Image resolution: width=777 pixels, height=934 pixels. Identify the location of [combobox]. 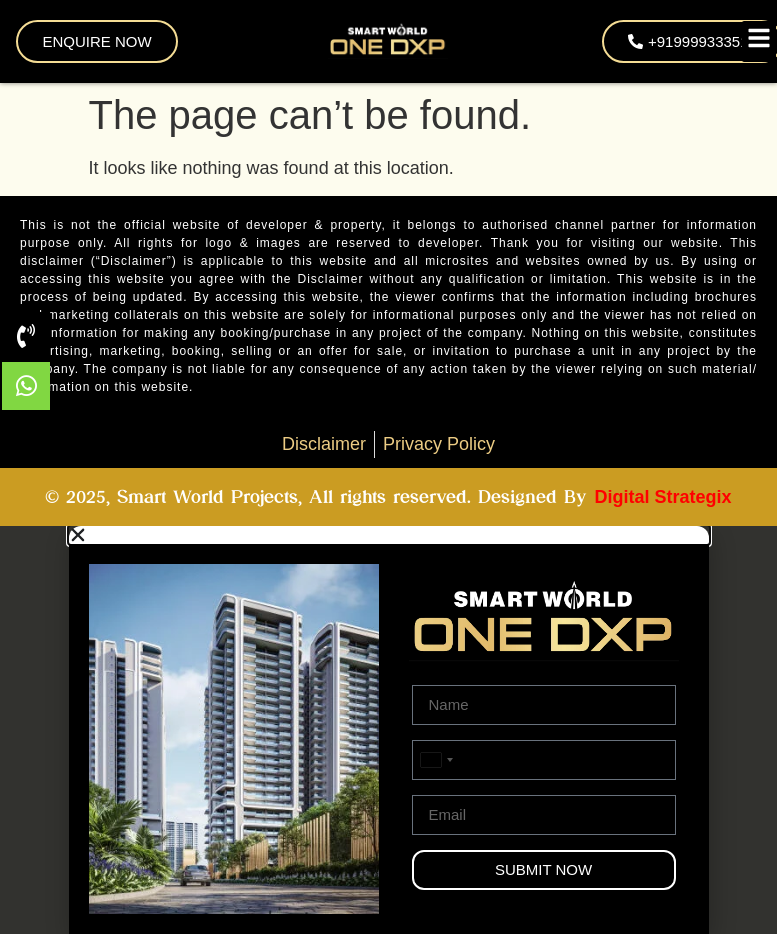
(436, 760).